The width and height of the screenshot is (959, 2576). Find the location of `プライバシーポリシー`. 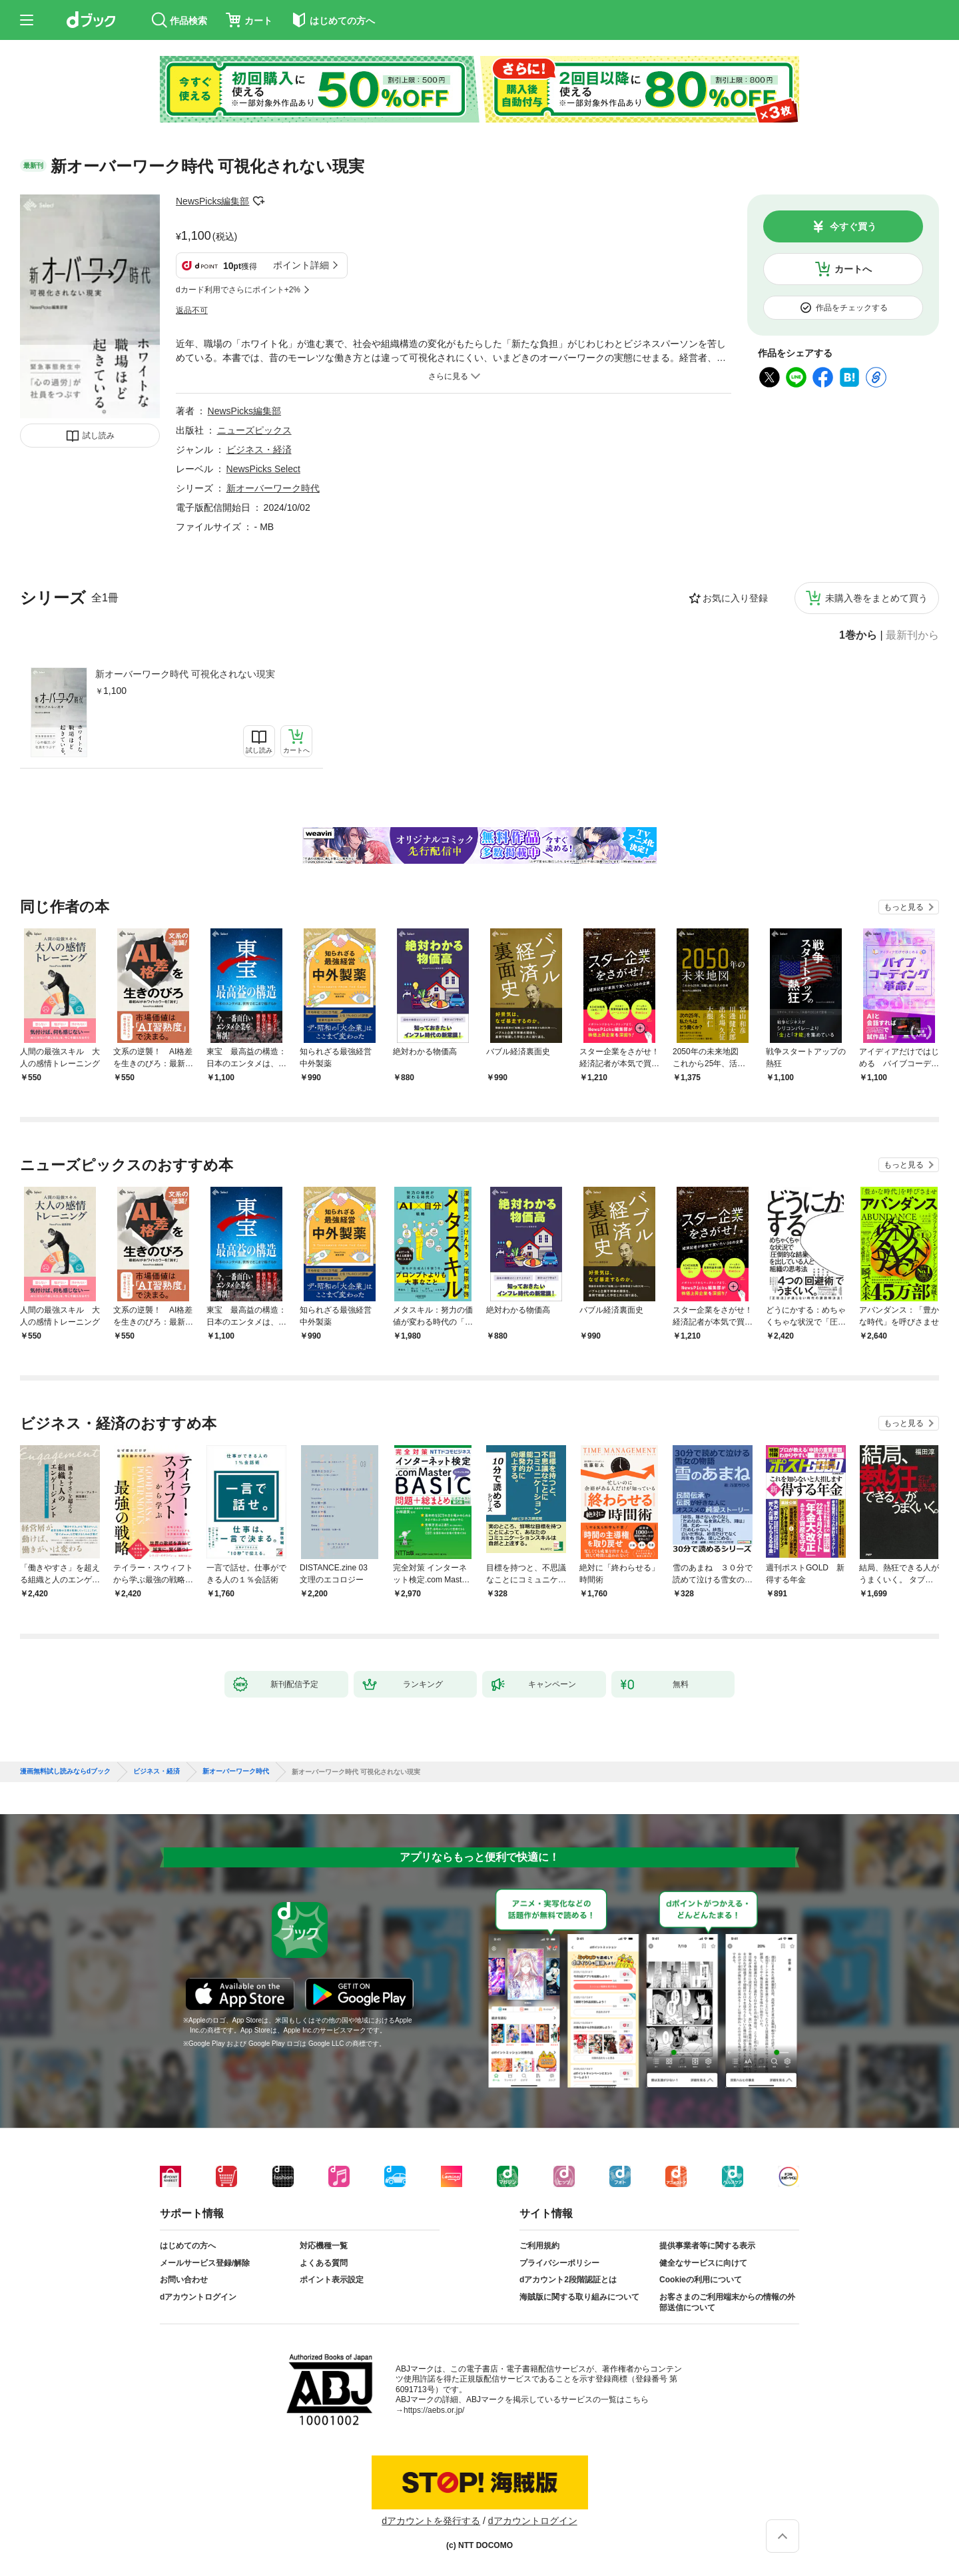

プライバシーポリシー is located at coordinates (559, 2263).